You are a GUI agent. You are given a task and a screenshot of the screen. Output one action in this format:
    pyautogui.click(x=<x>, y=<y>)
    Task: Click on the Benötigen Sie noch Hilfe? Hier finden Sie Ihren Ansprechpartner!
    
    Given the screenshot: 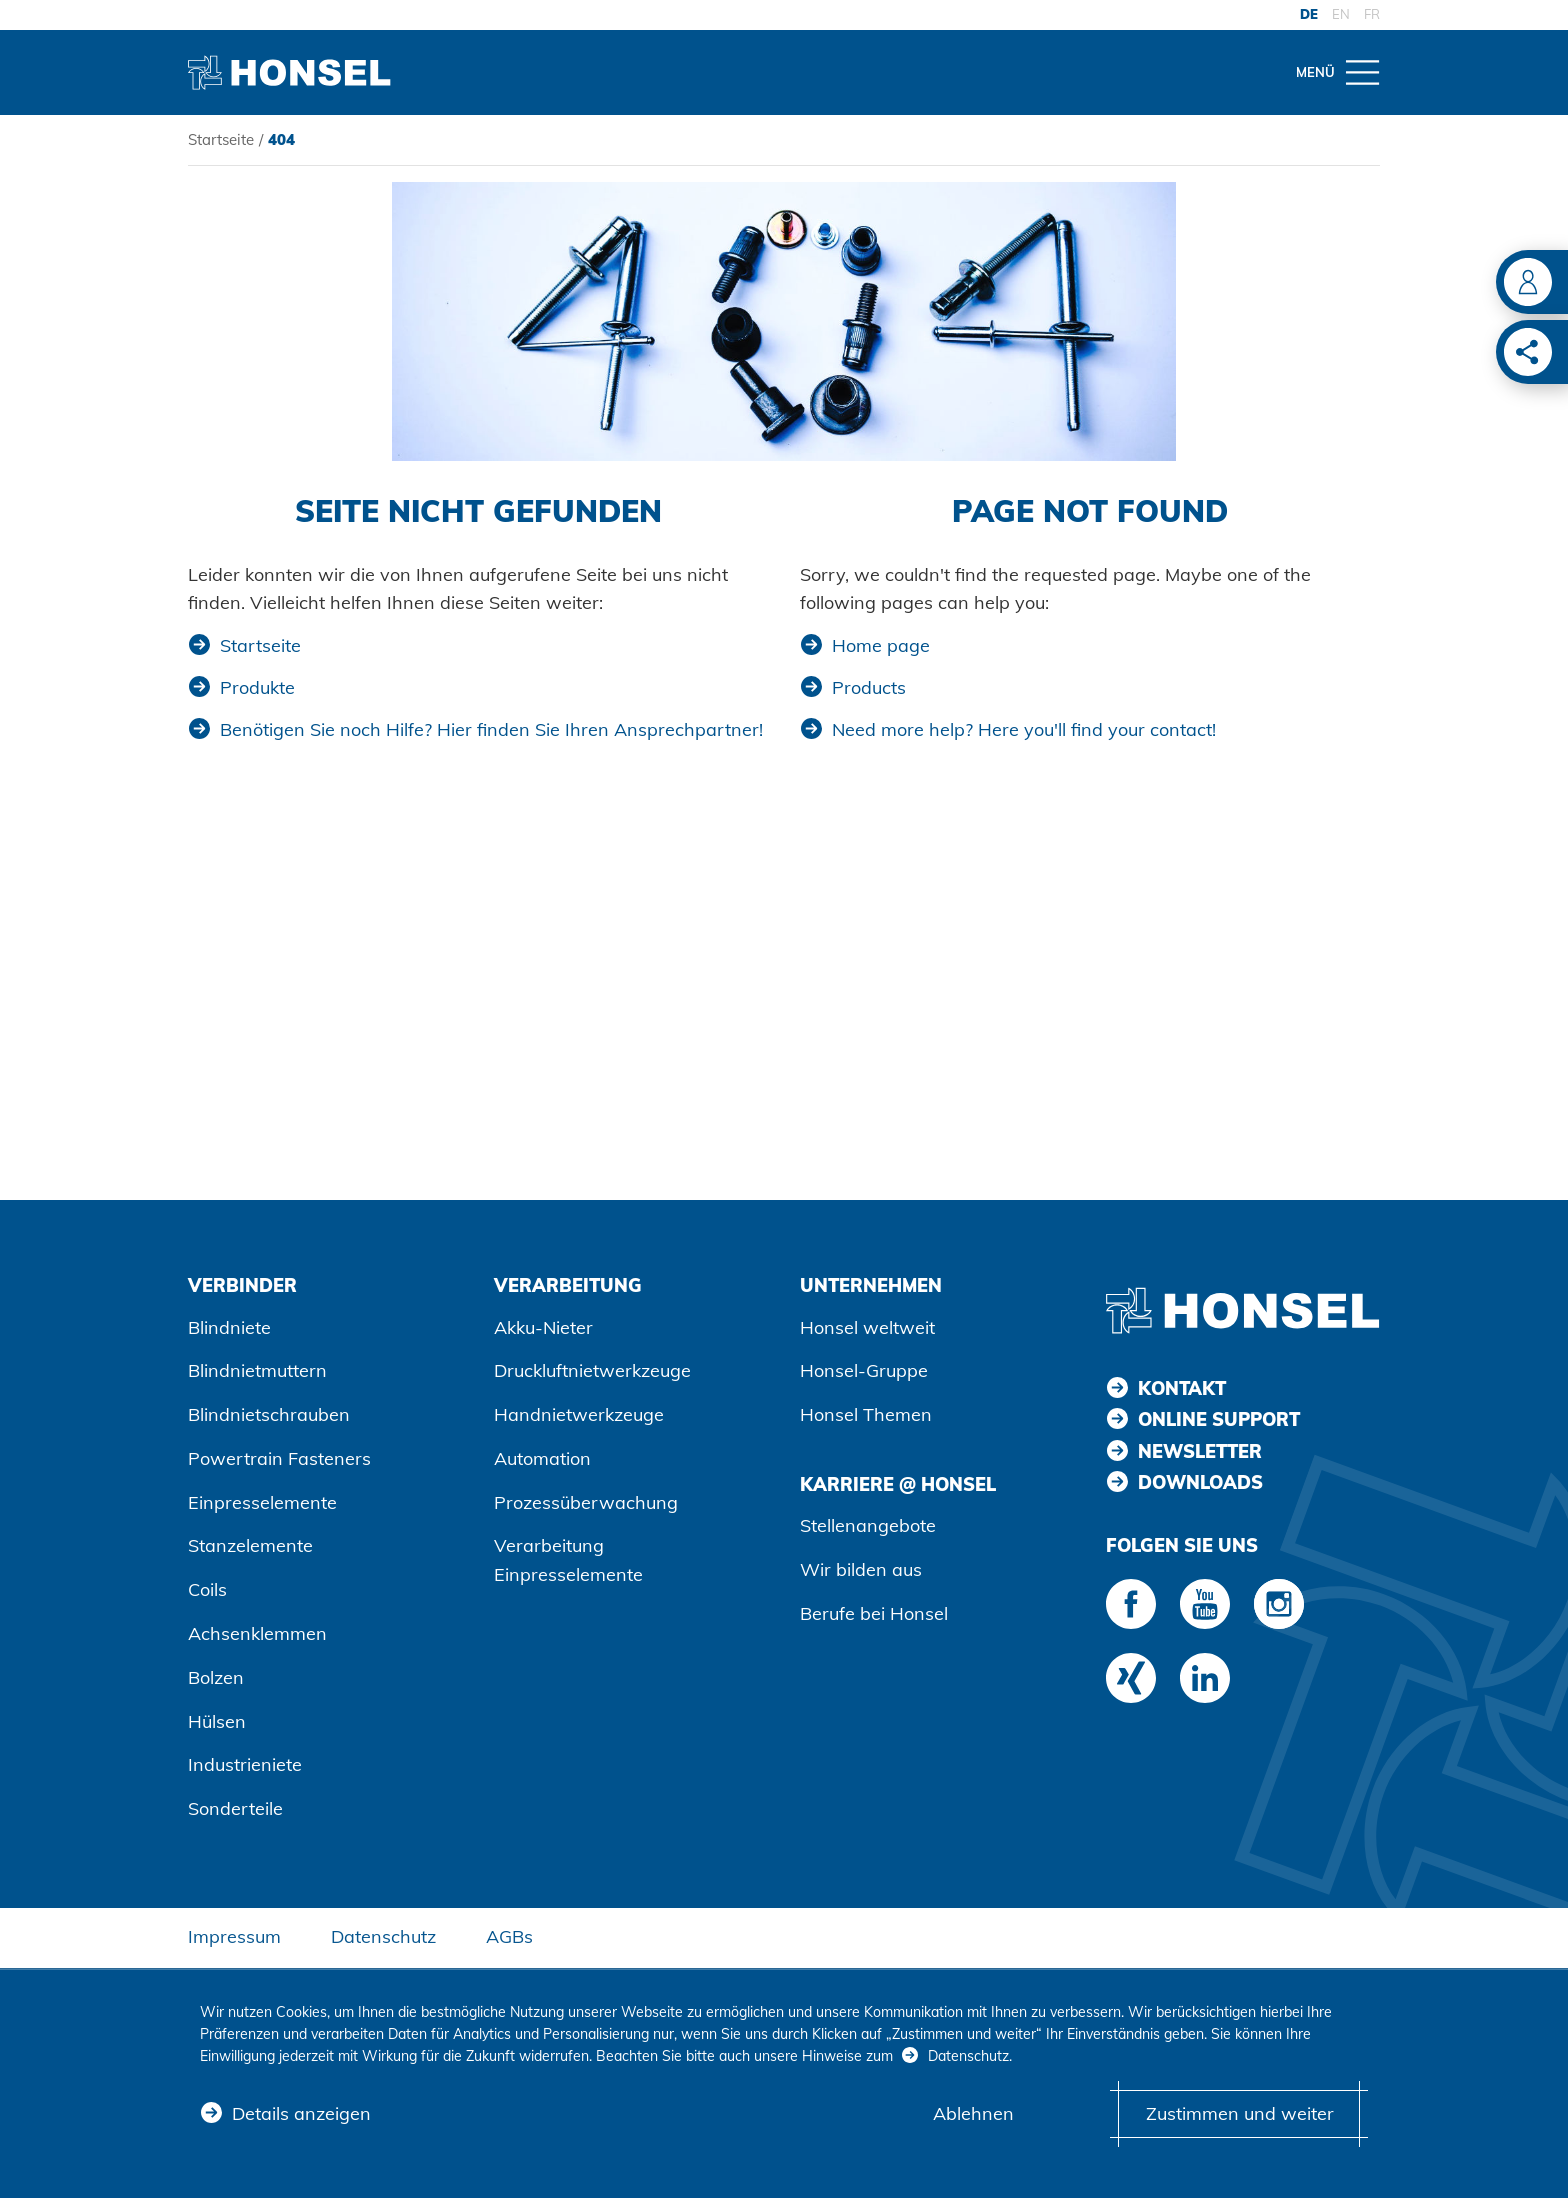 What is the action you would take?
    pyautogui.click(x=491, y=729)
    